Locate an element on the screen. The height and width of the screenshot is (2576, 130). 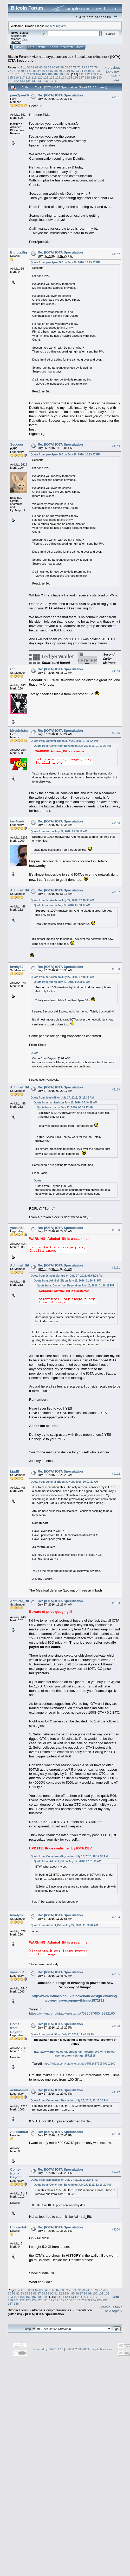
121 is located at coordinates (46, 77).